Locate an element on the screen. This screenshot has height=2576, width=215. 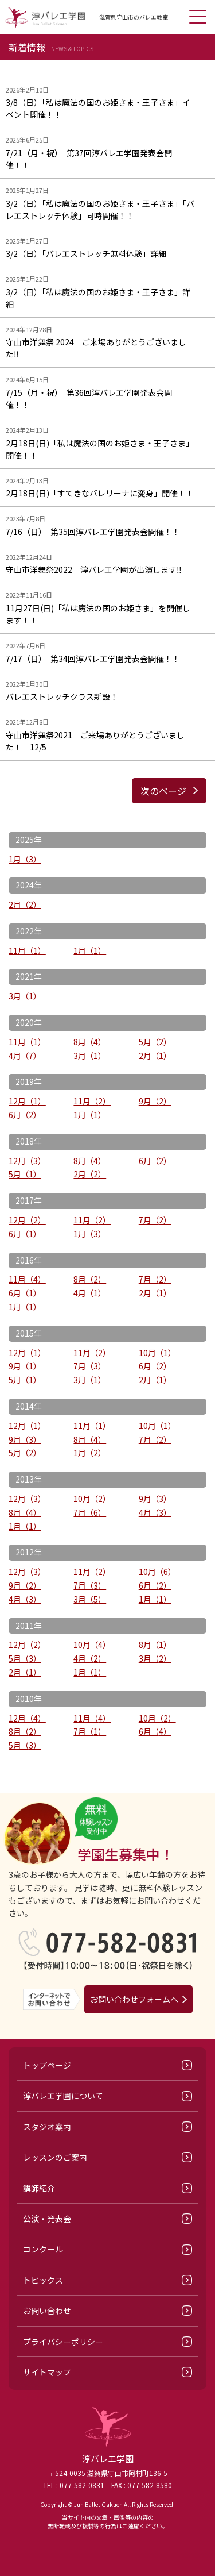
公演・発表会 is located at coordinates (47, 2218).